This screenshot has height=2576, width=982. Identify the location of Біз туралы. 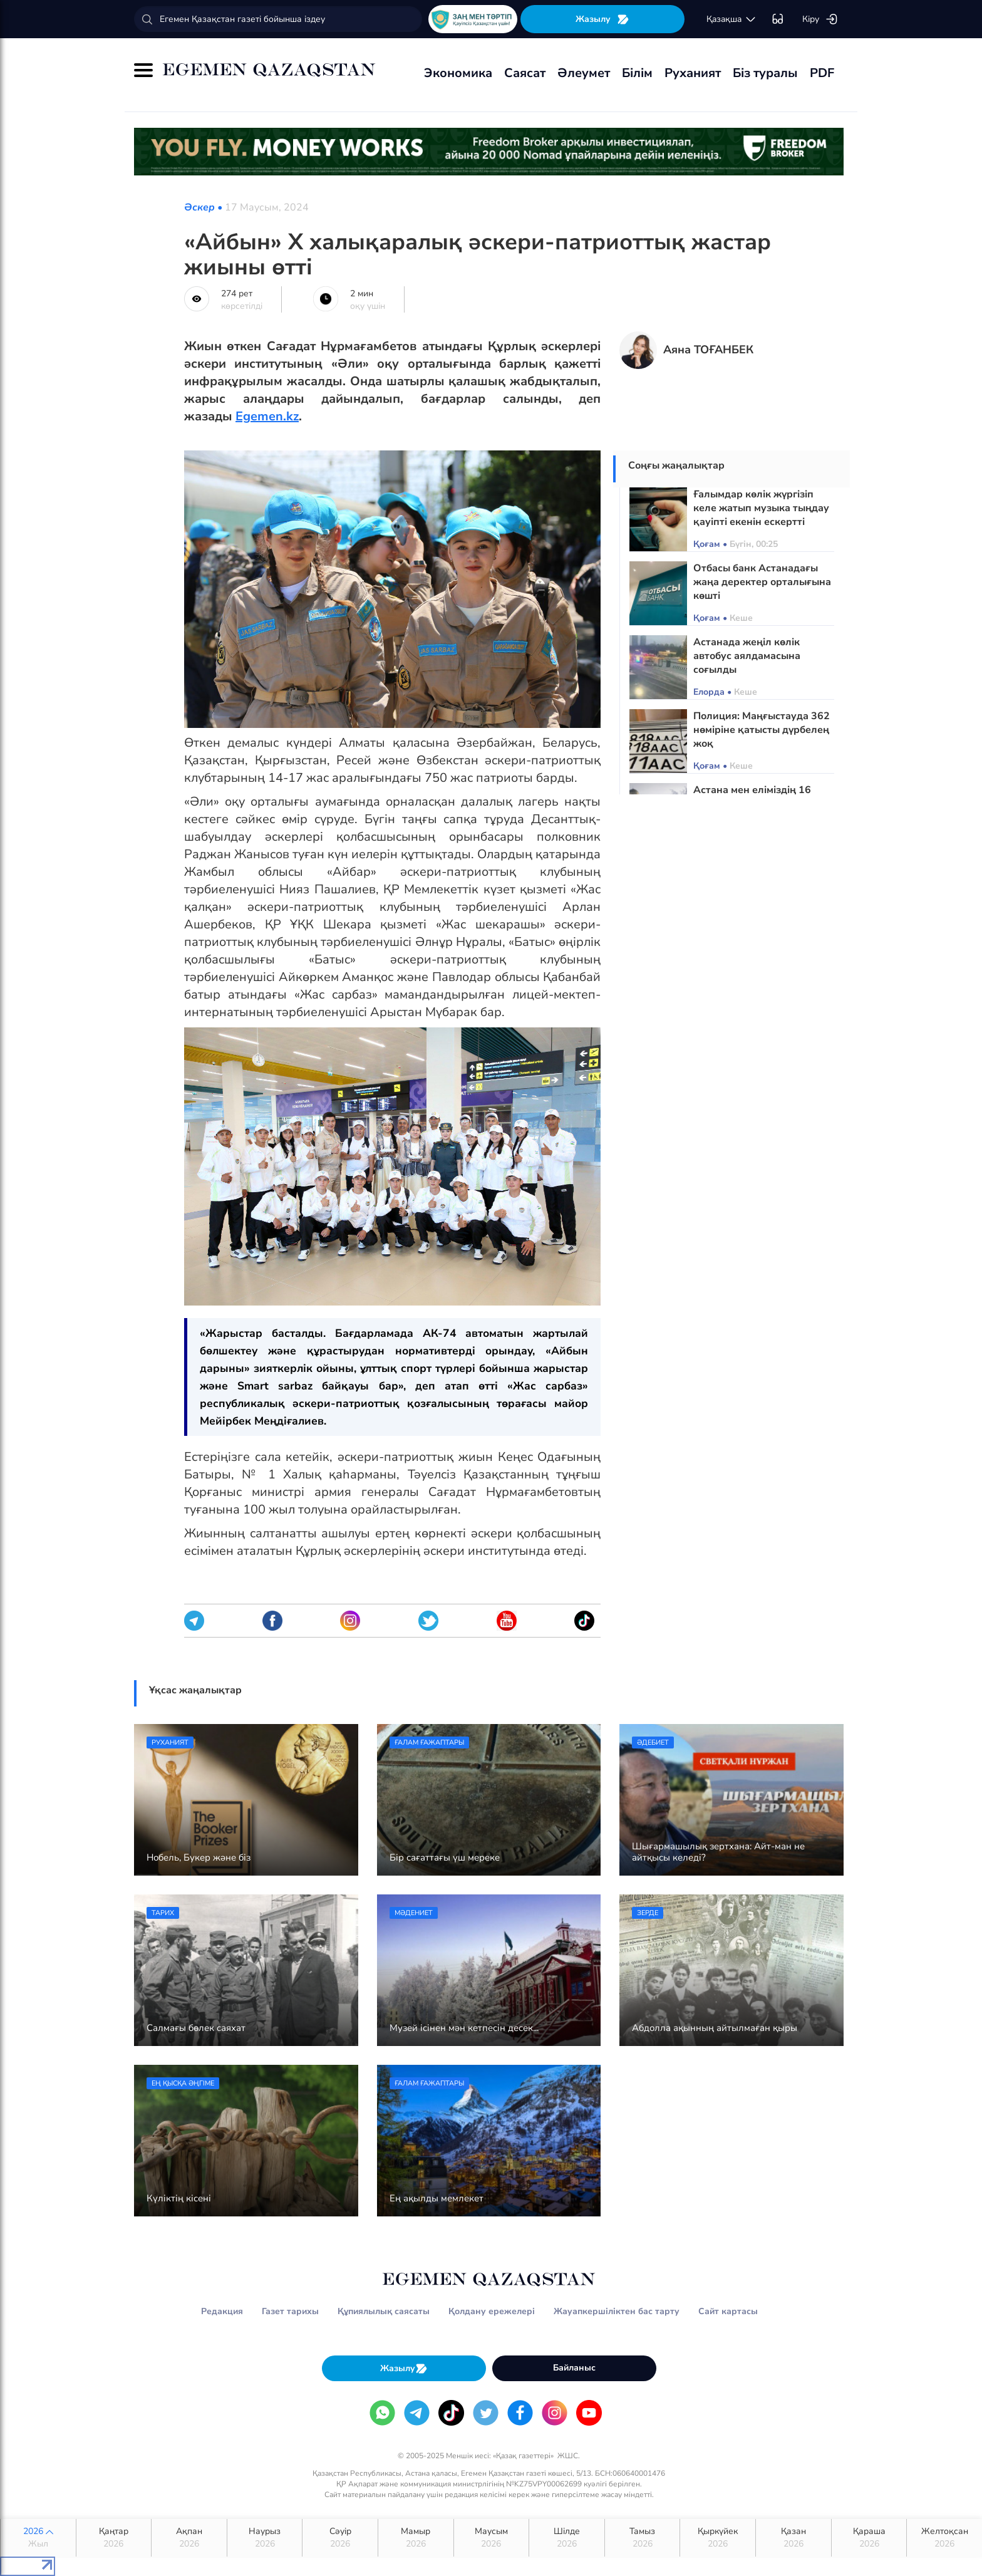
(765, 73).